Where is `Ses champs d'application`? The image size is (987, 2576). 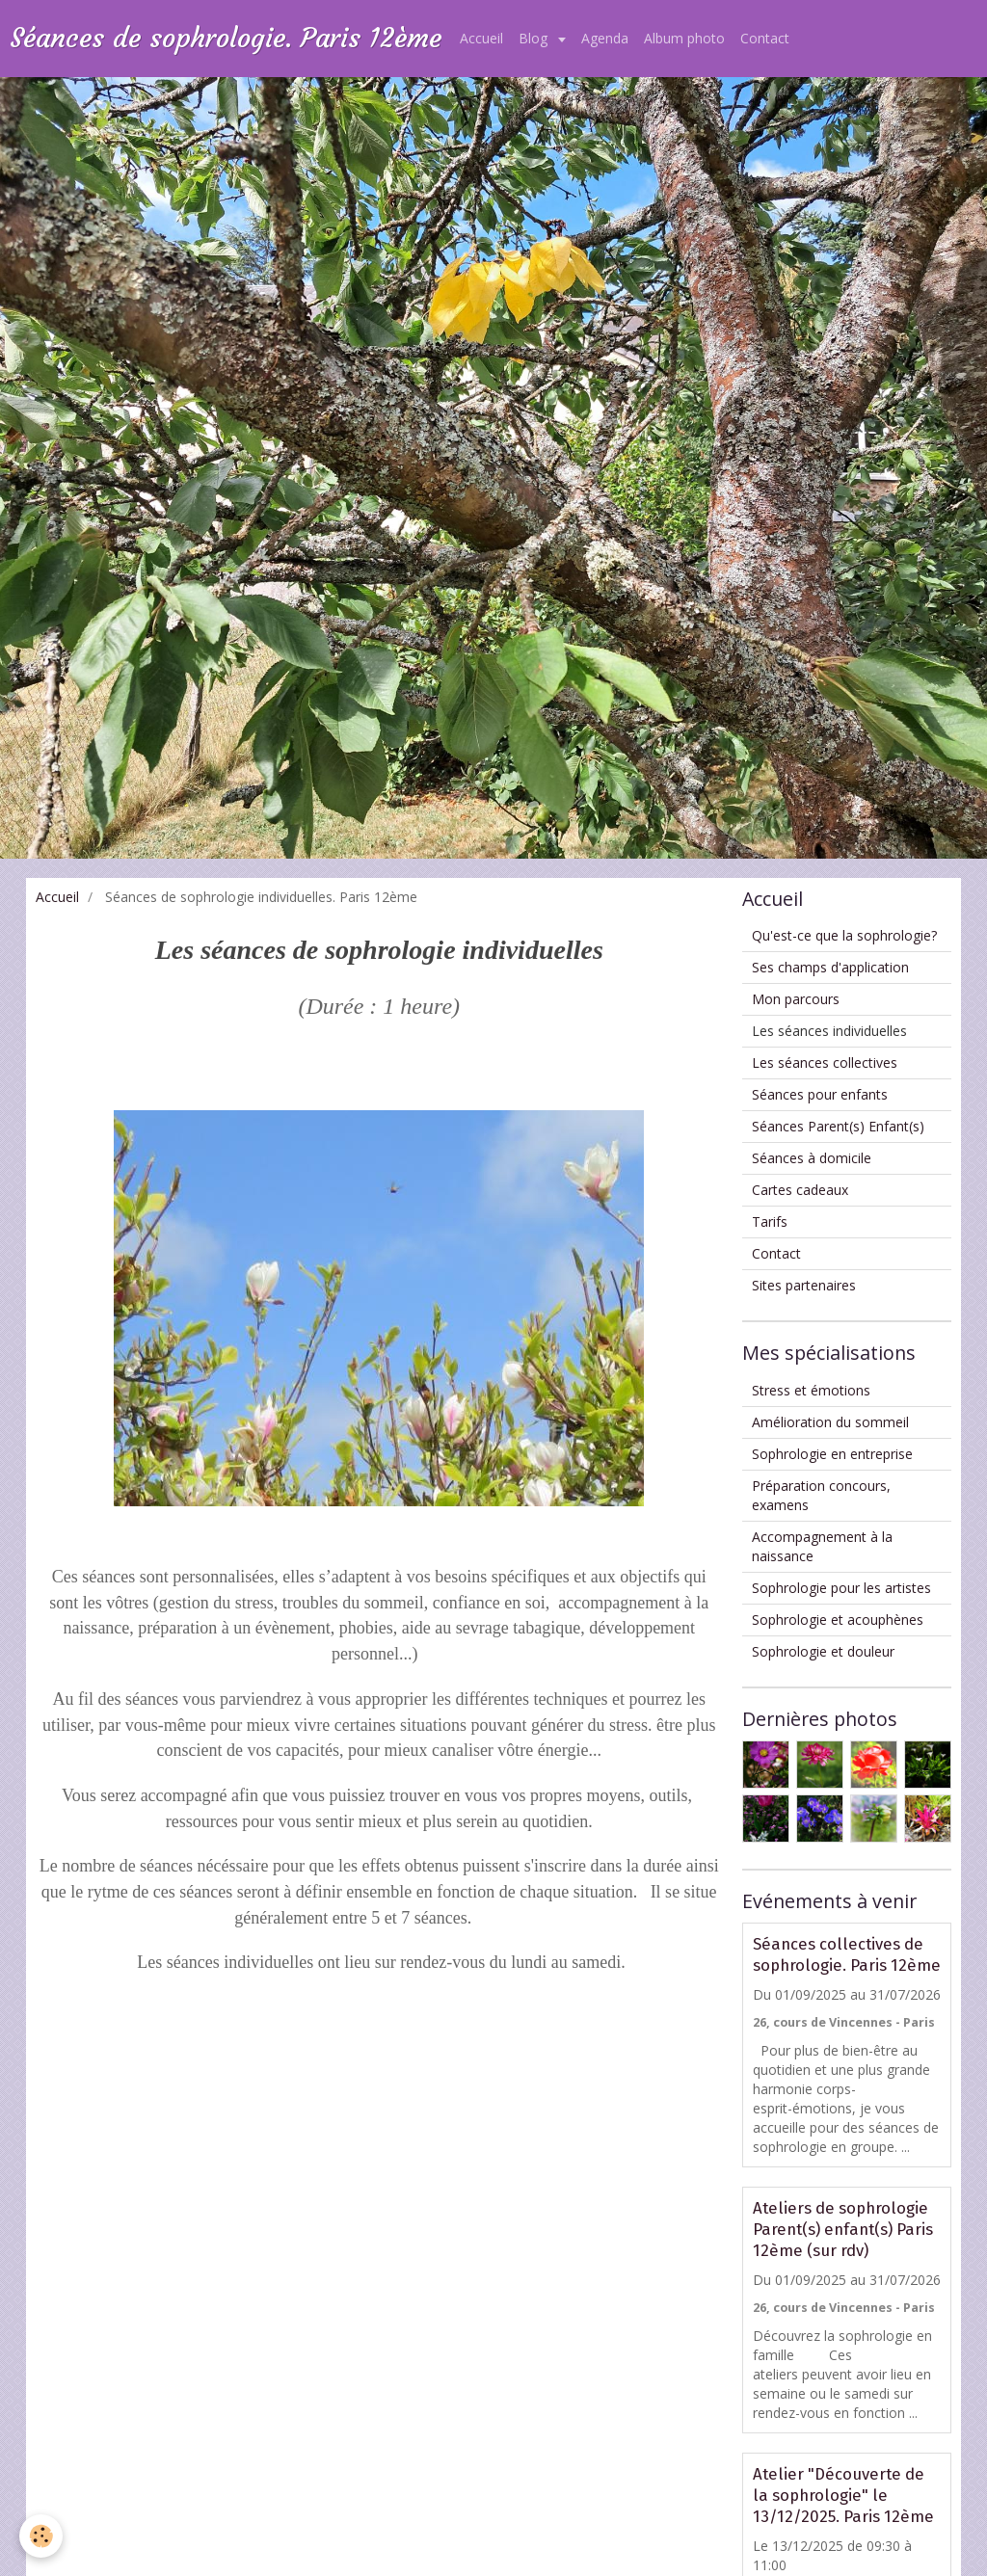 Ses champs d'application is located at coordinates (830, 967).